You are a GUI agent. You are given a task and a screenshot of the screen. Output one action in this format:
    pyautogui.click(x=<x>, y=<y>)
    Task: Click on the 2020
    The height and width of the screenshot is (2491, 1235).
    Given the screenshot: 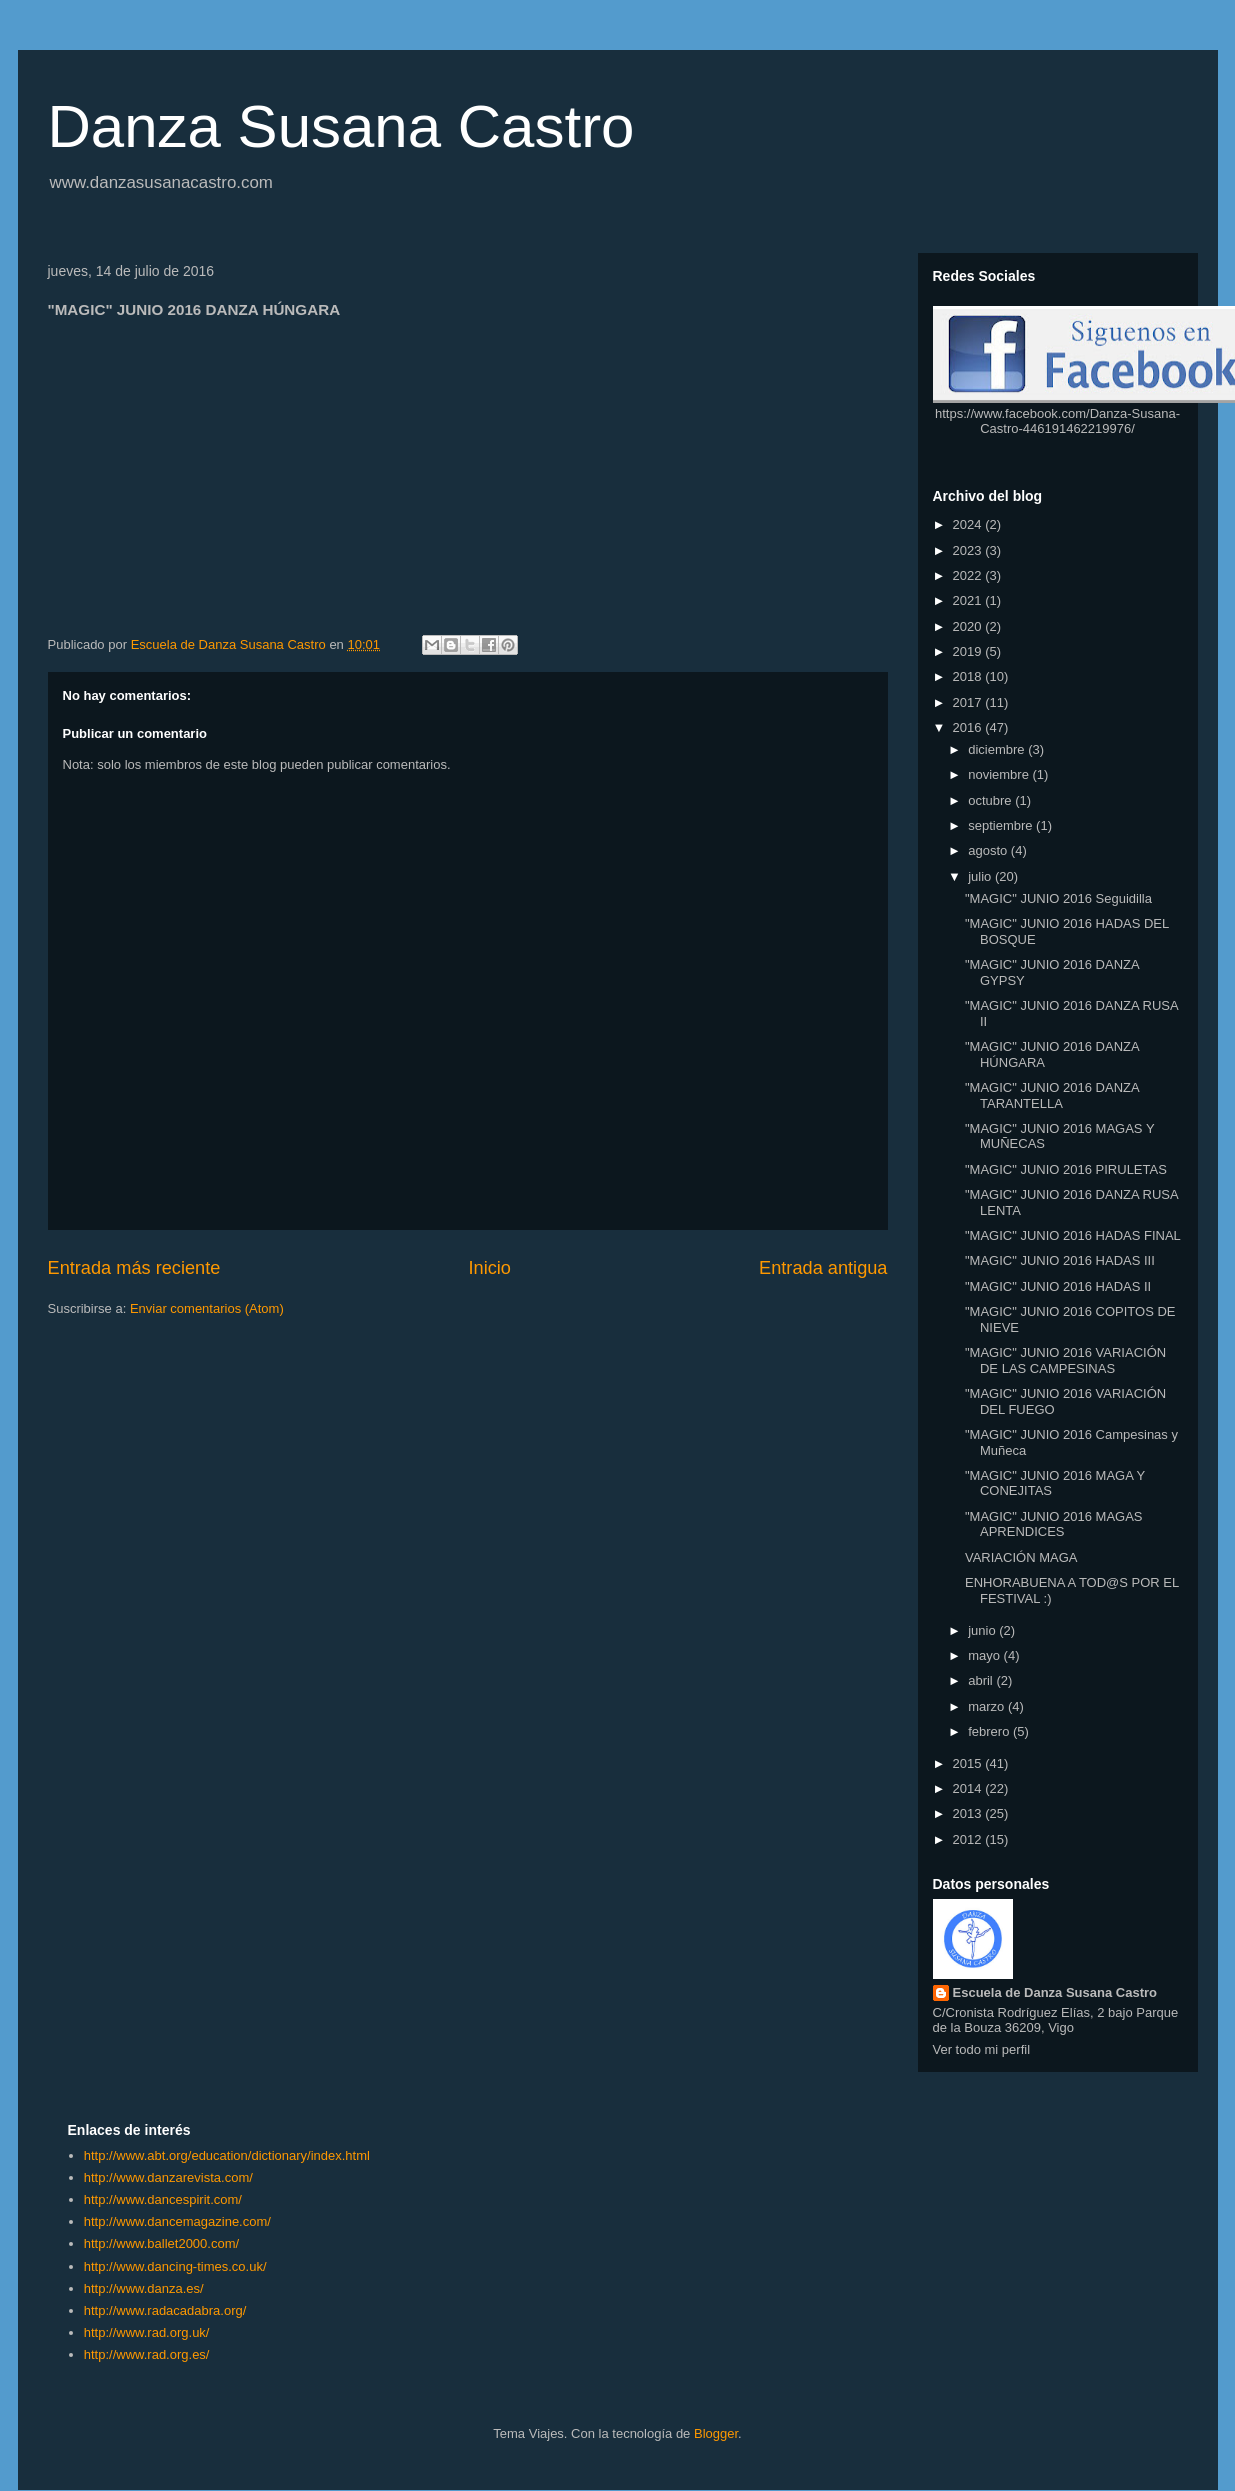 What is the action you would take?
    pyautogui.click(x=969, y=626)
    